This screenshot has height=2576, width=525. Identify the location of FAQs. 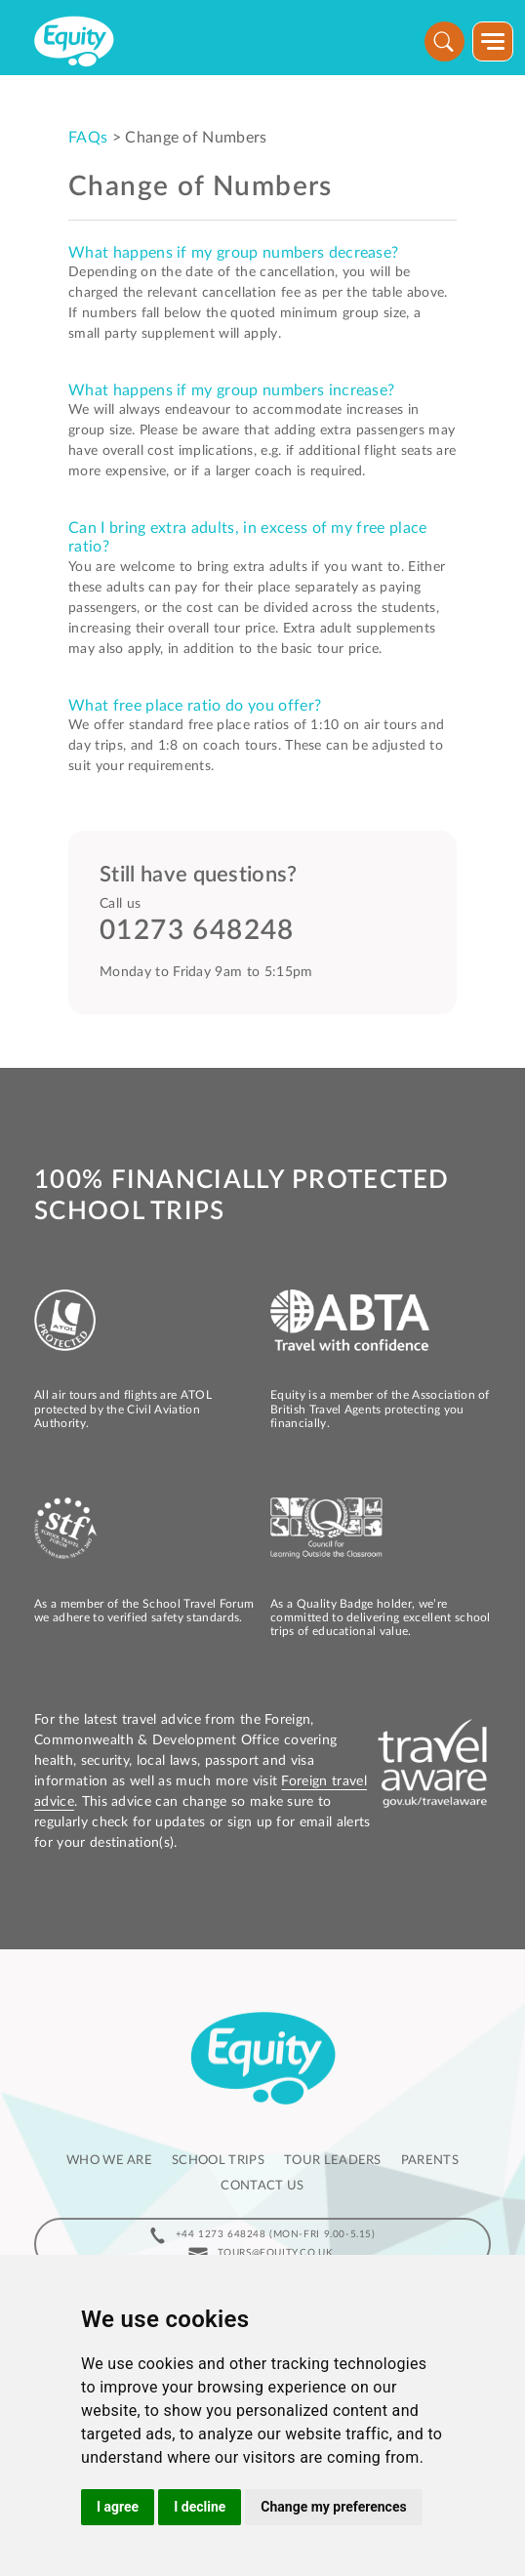
(87, 137).